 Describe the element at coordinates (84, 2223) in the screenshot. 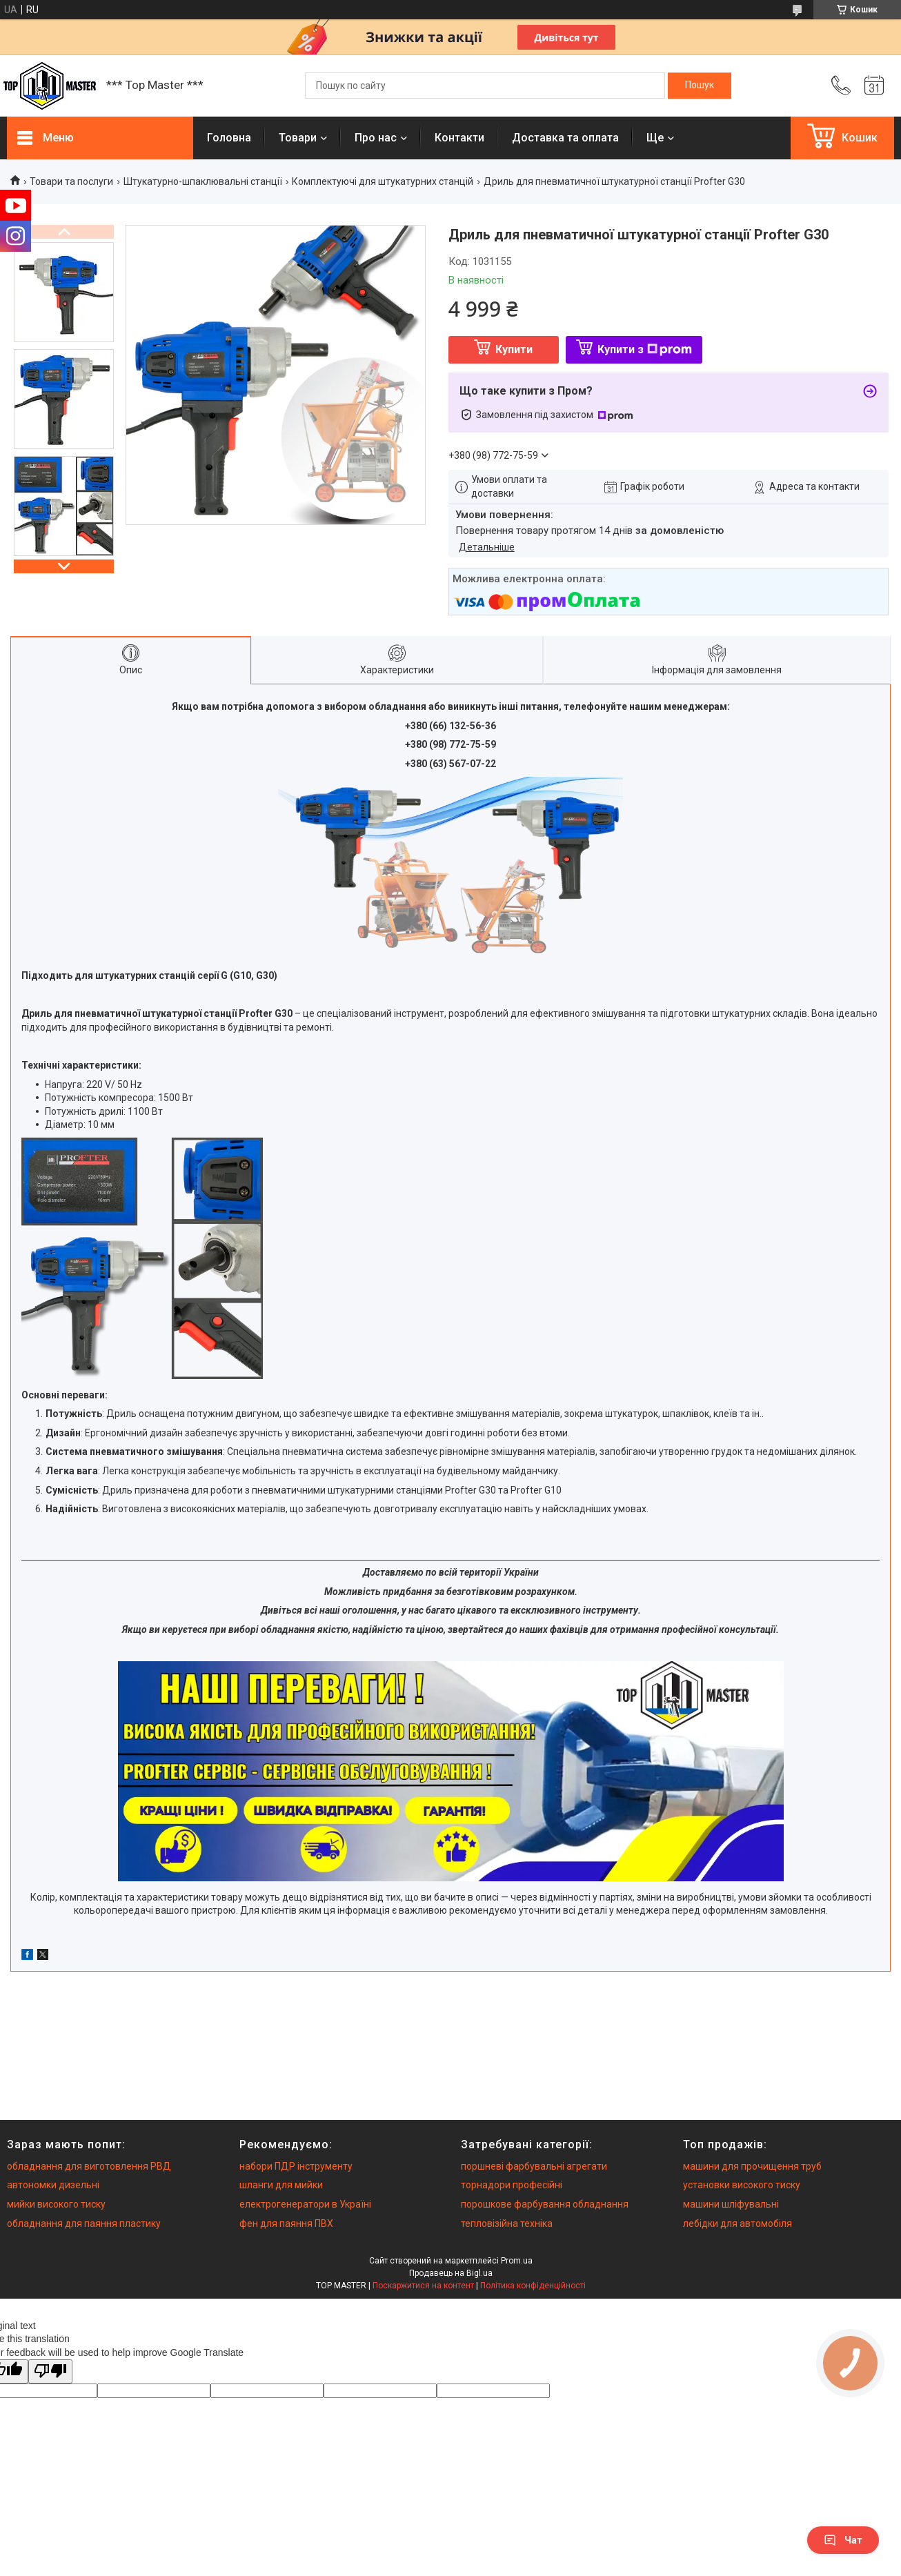

I see `обладнання для паяння пластику` at that location.